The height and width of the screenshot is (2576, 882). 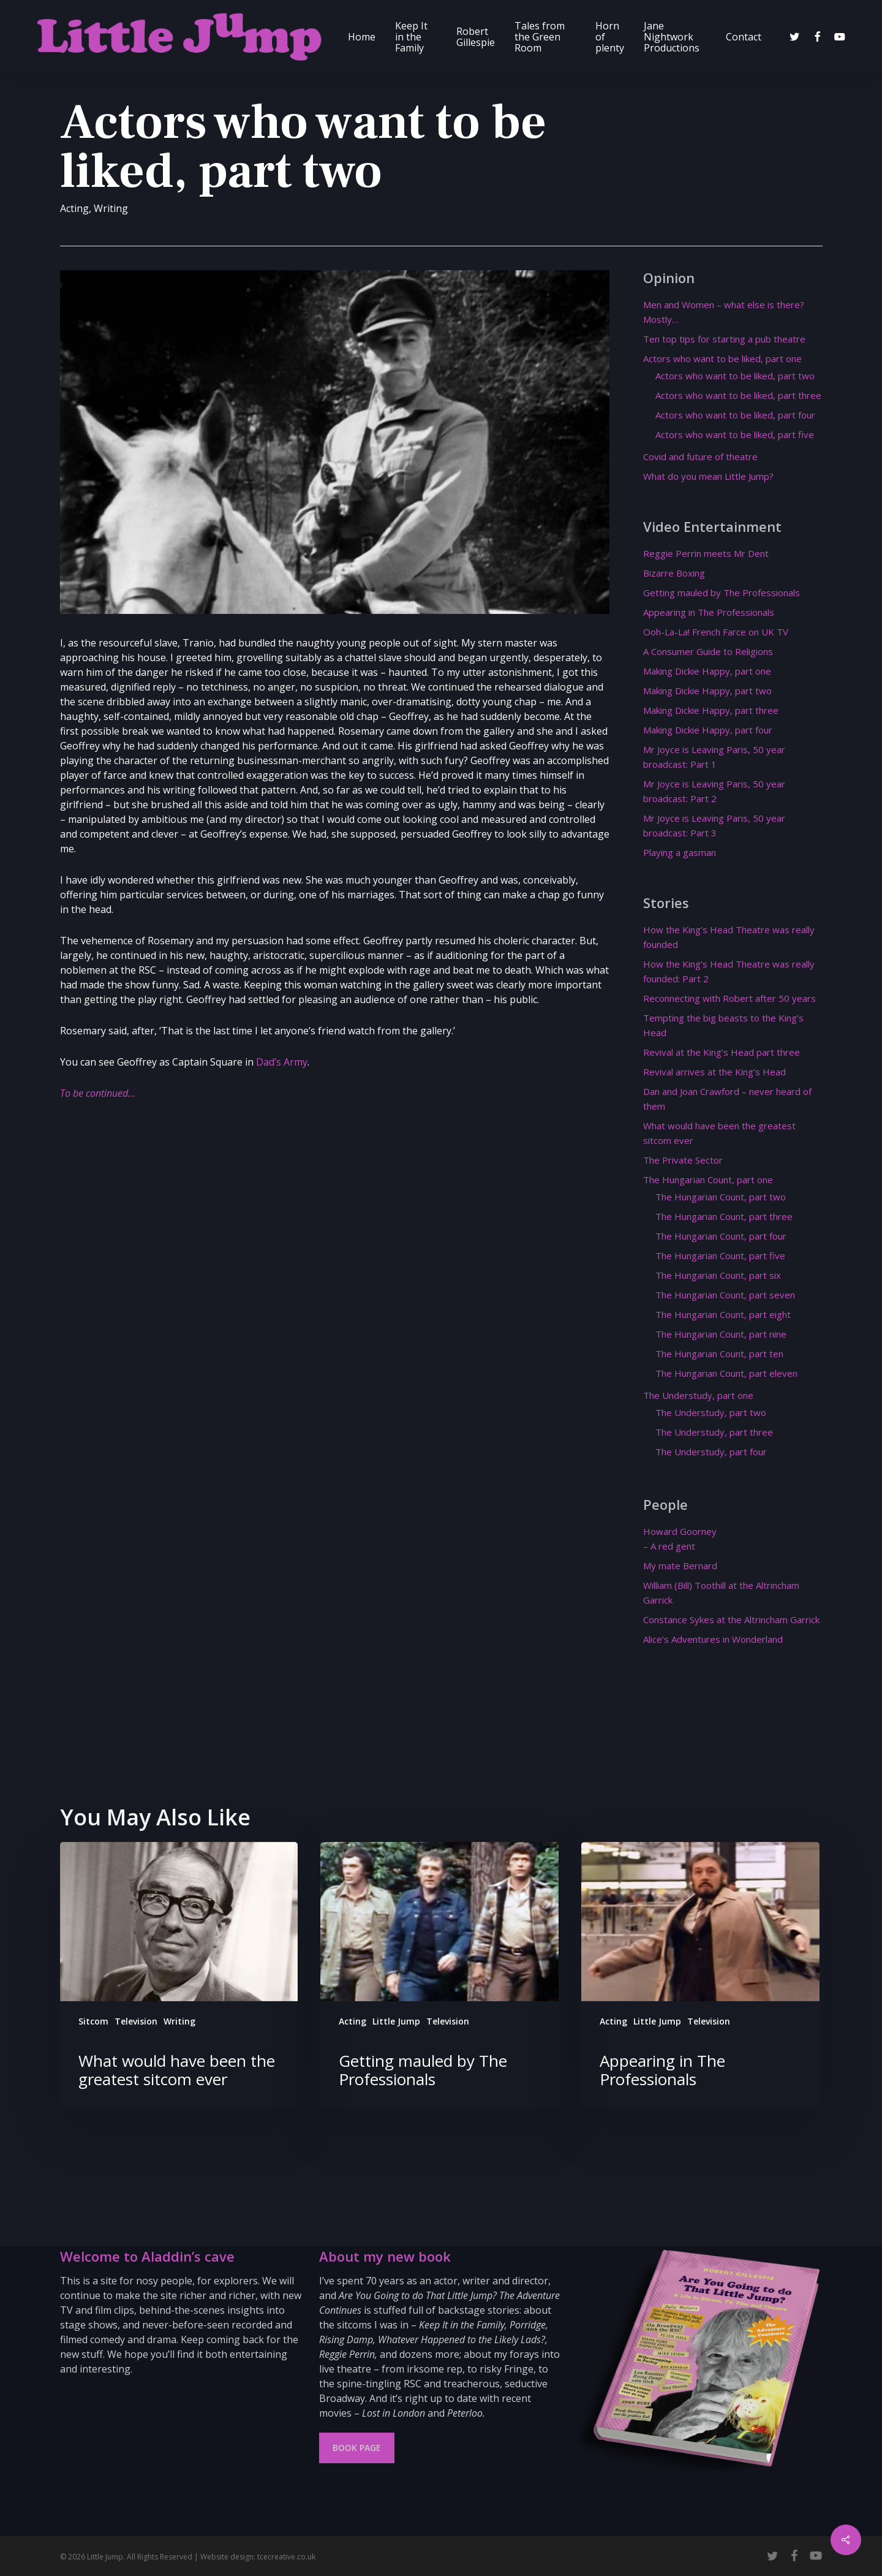 What do you see at coordinates (718, 1275) in the screenshot?
I see `The Hungarian Count, part six` at bounding box center [718, 1275].